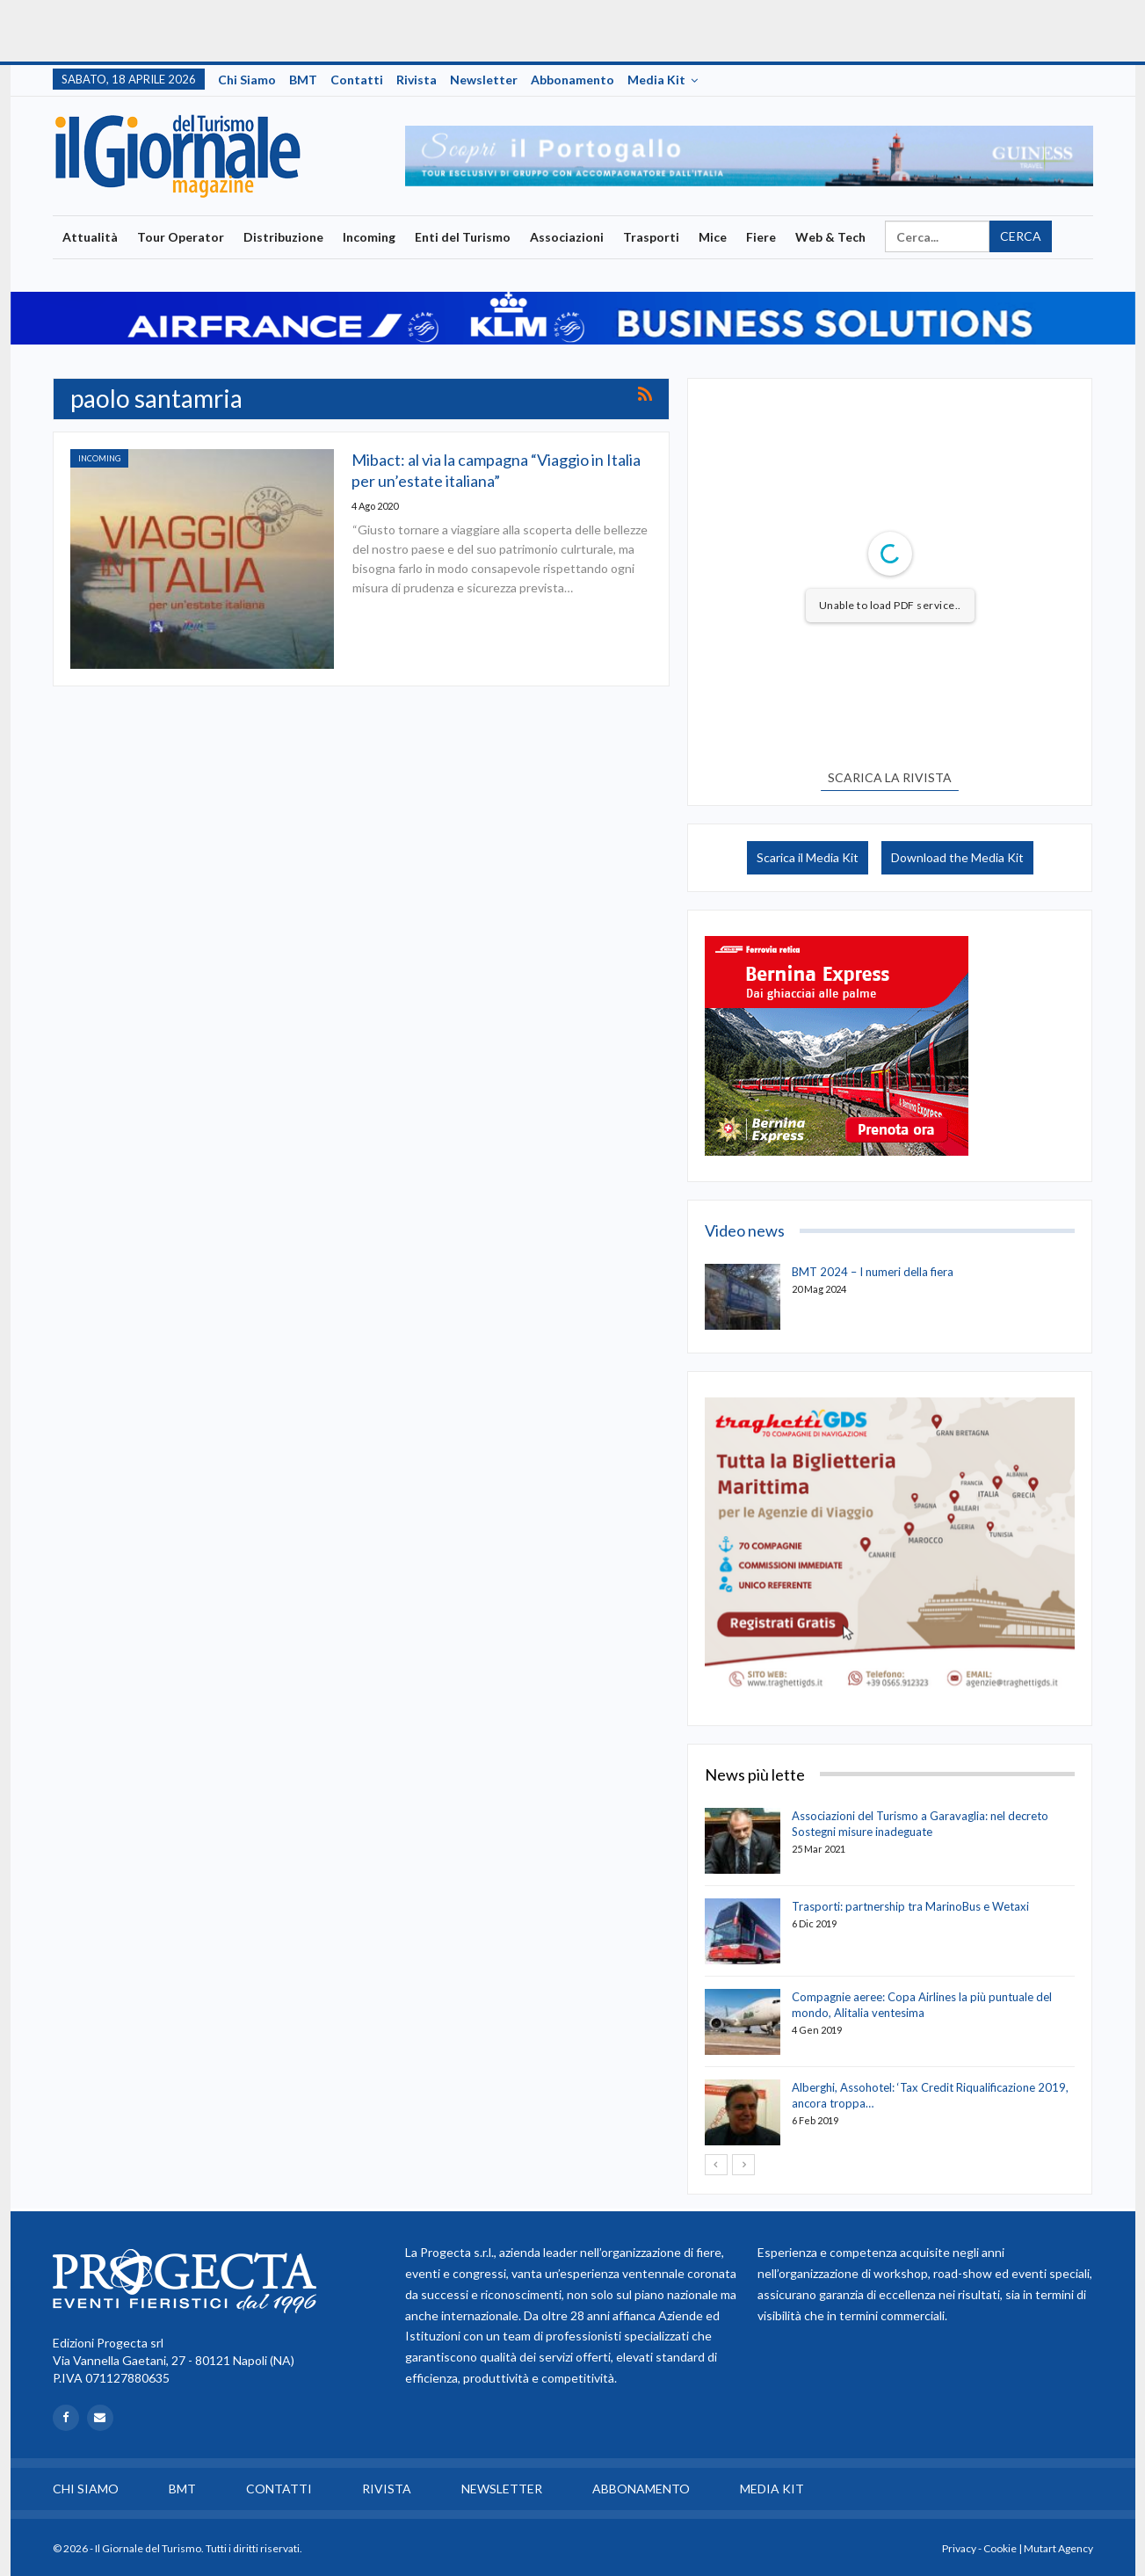  What do you see at coordinates (463, 236) in the screenshot?
I see `Enti del Turismo` at bounding box center [463, 236].